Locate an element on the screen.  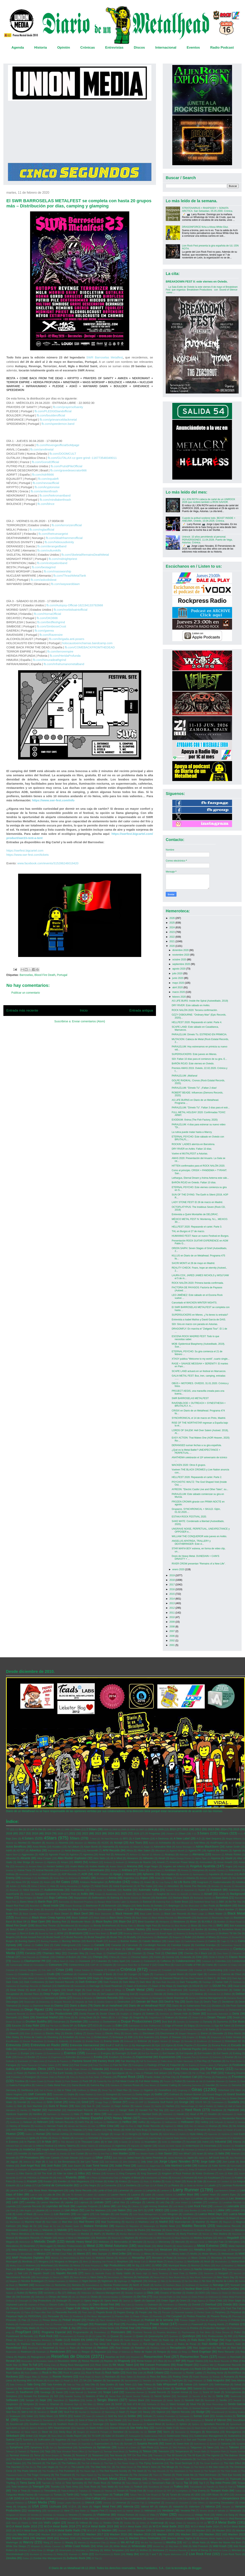
Heavy Metal. is located at coordinates (175, 2118).